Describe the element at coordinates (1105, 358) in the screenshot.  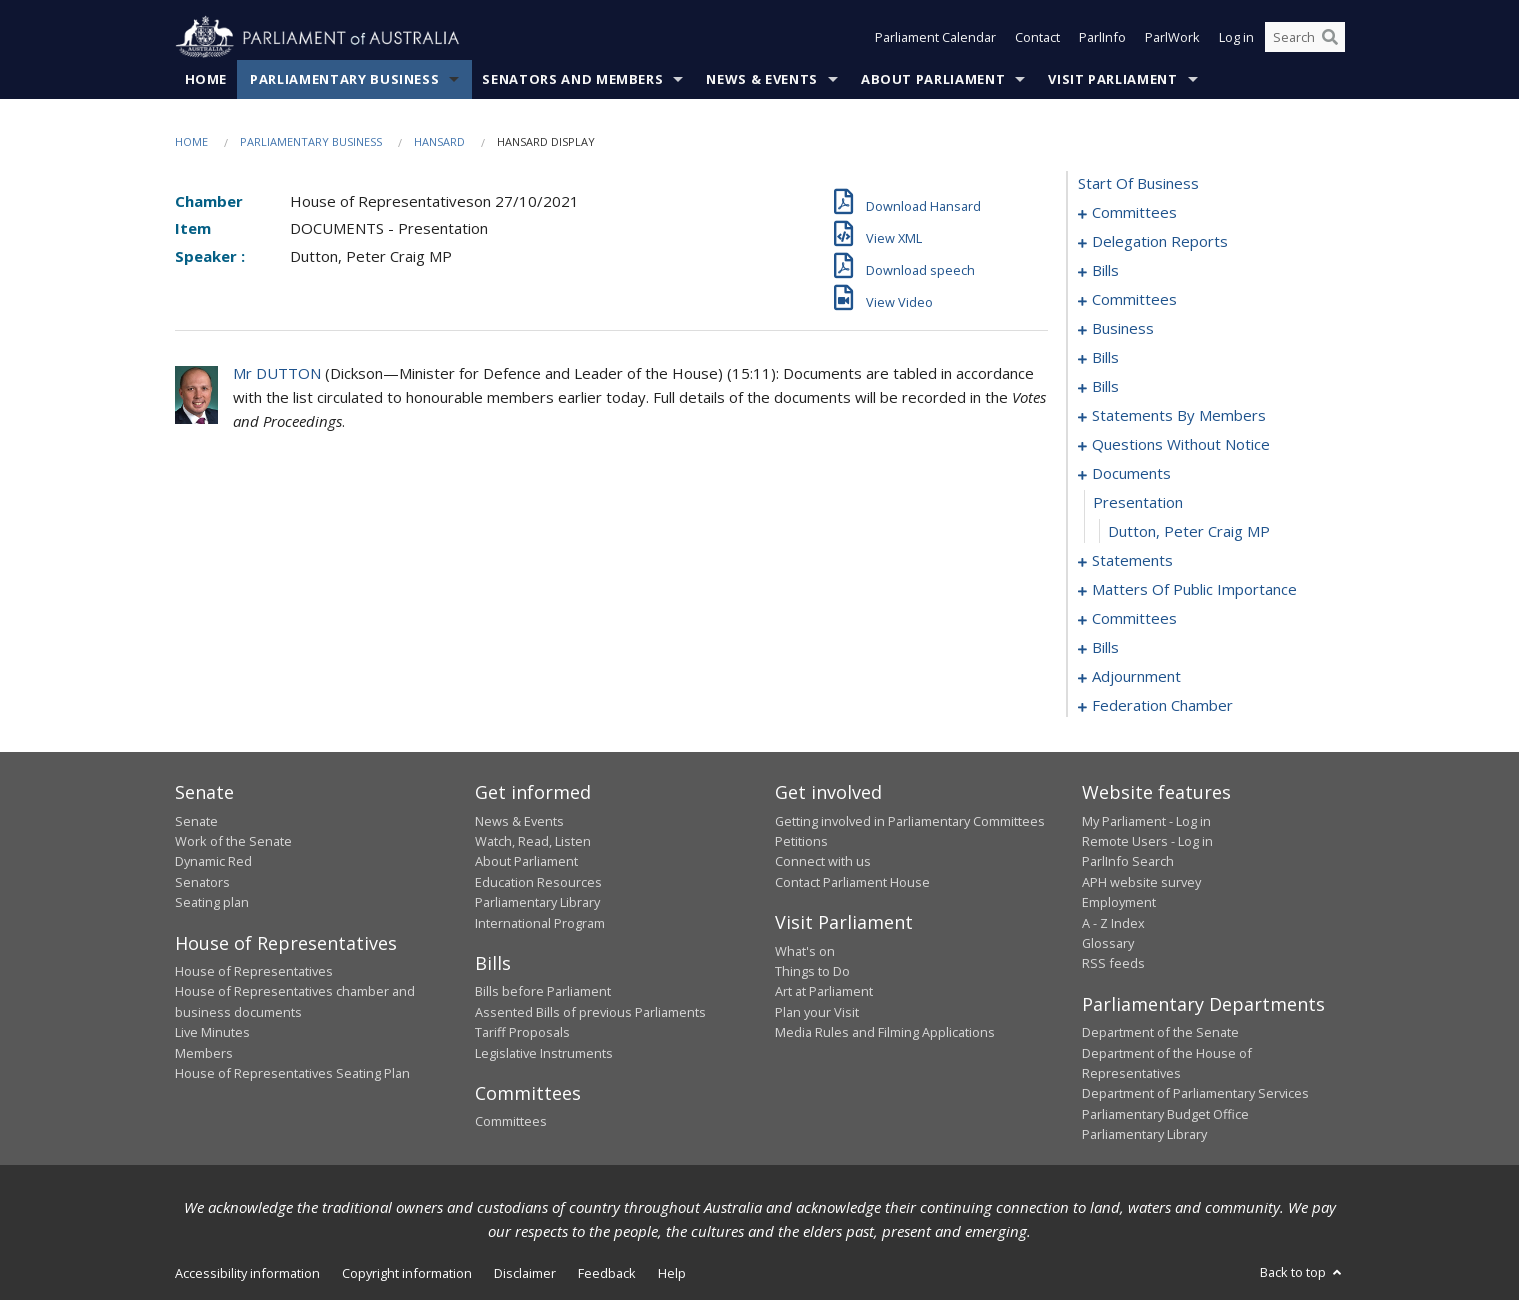
I see `bills [0034]` at that location.